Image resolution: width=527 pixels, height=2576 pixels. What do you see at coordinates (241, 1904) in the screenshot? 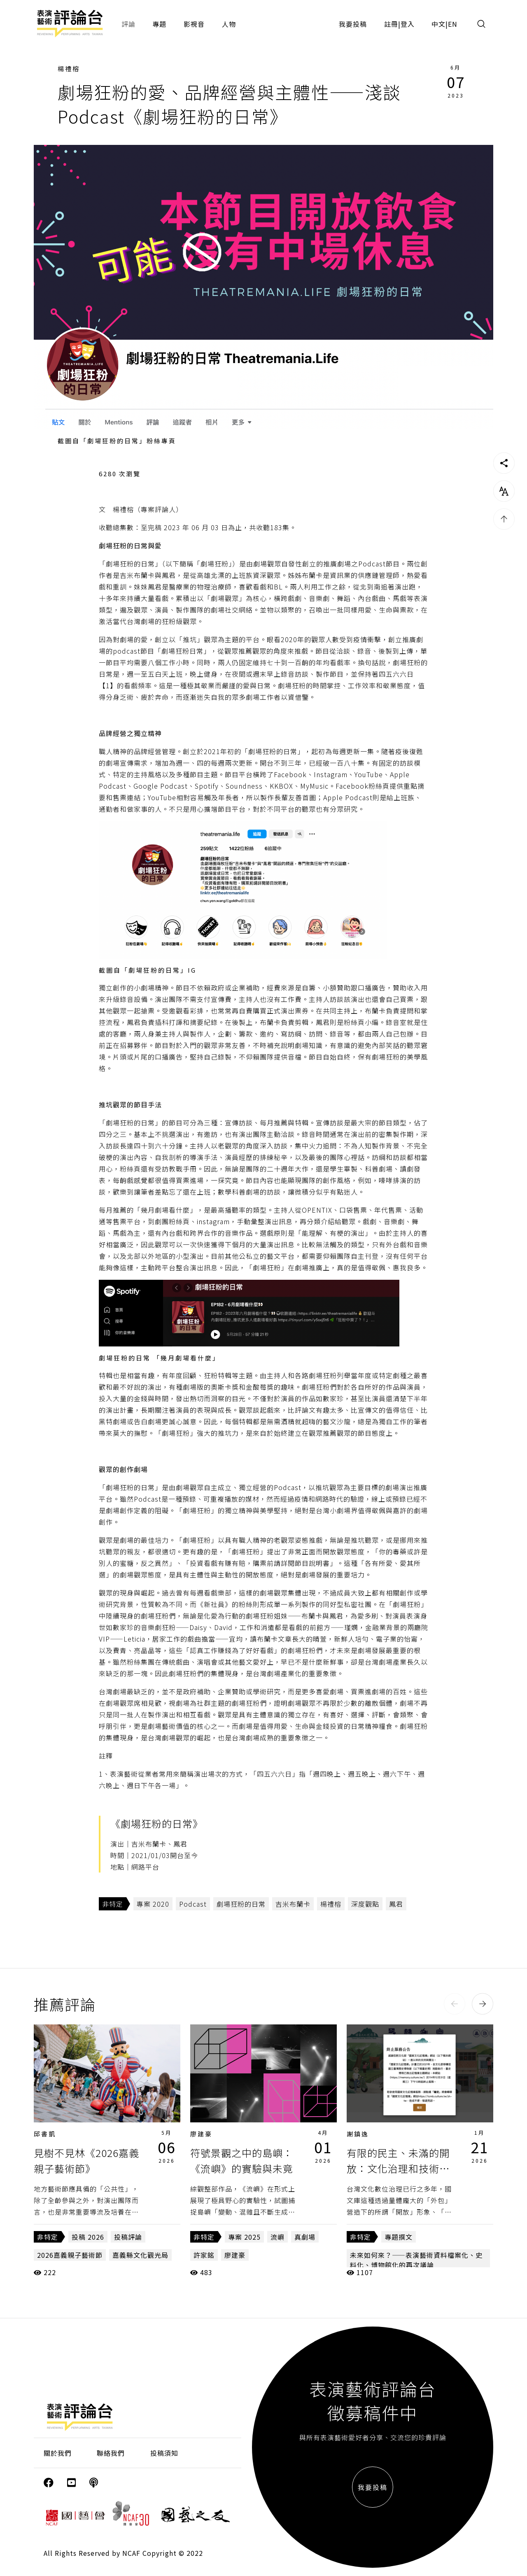
I see `劇場狂粉的日常` at bounding box center [241, 1904].